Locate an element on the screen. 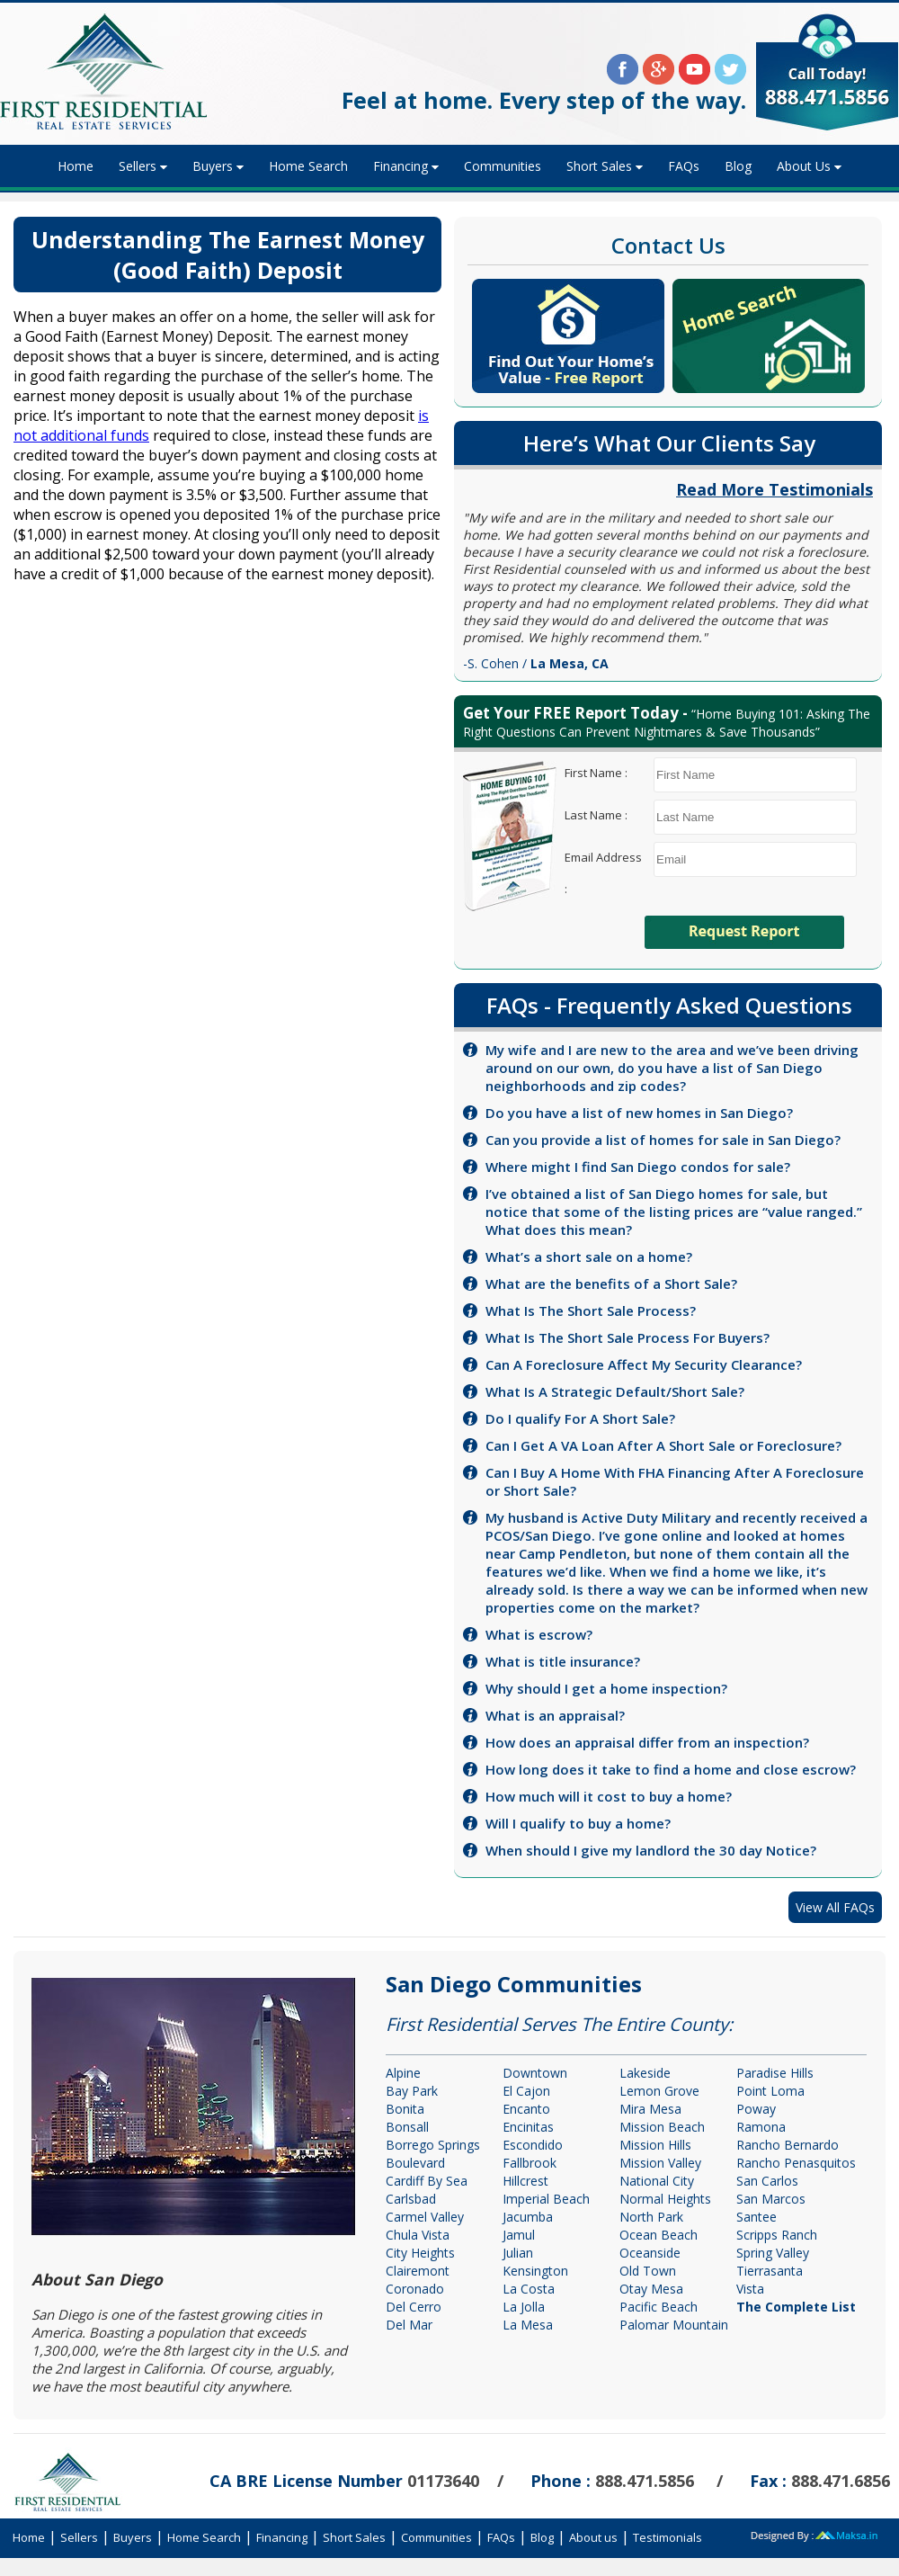 The image size is (899, 2576). Vista is located at coordinates (750, 2288).